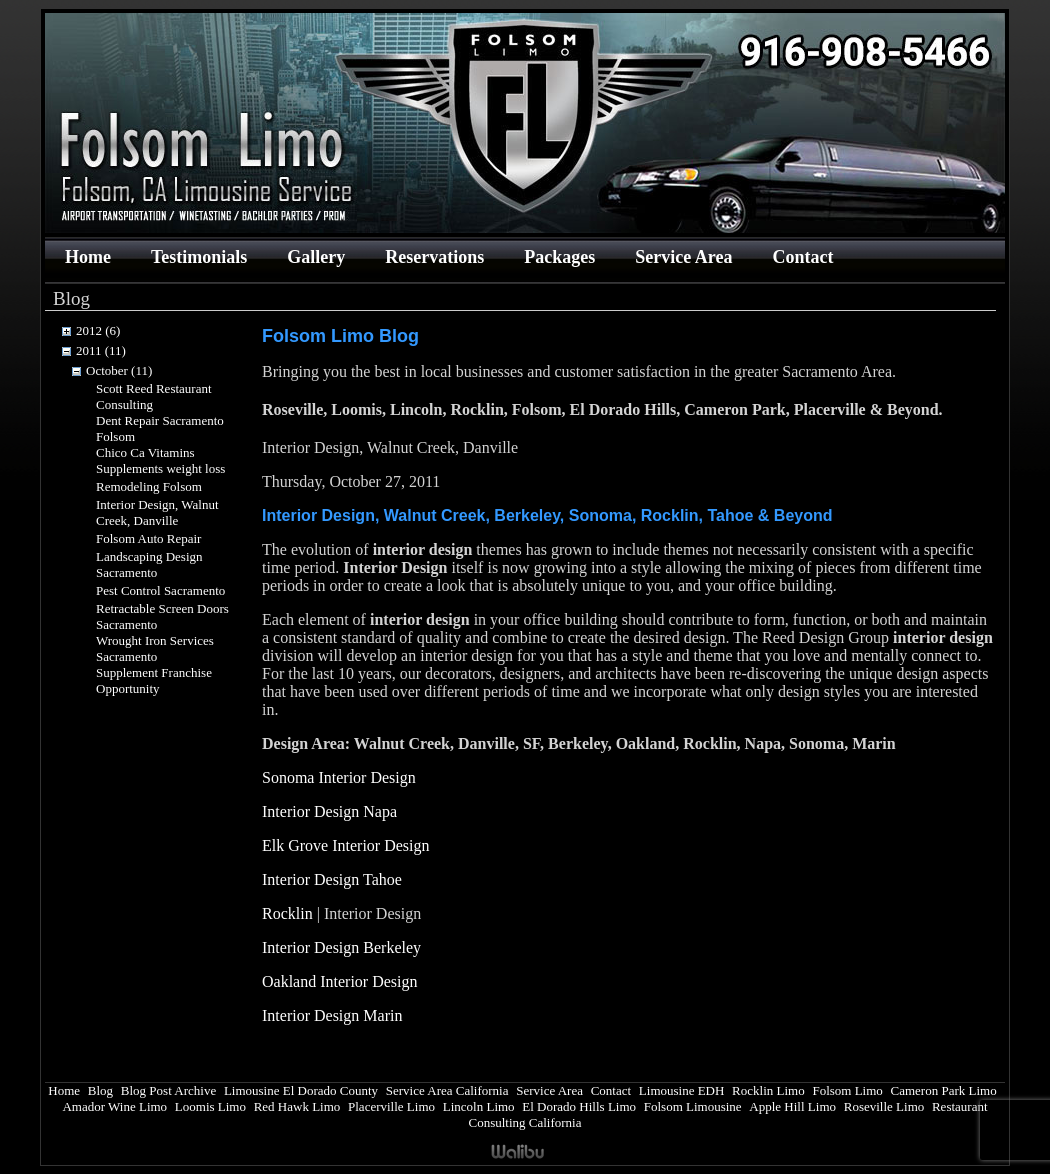 Image resolution: width=1050 pixels, height=1174 pixels. What do you see at coordinates (768, 1090) in the screenshot?
I see `Rocklin Limo` at bounding box center [768, 1090].